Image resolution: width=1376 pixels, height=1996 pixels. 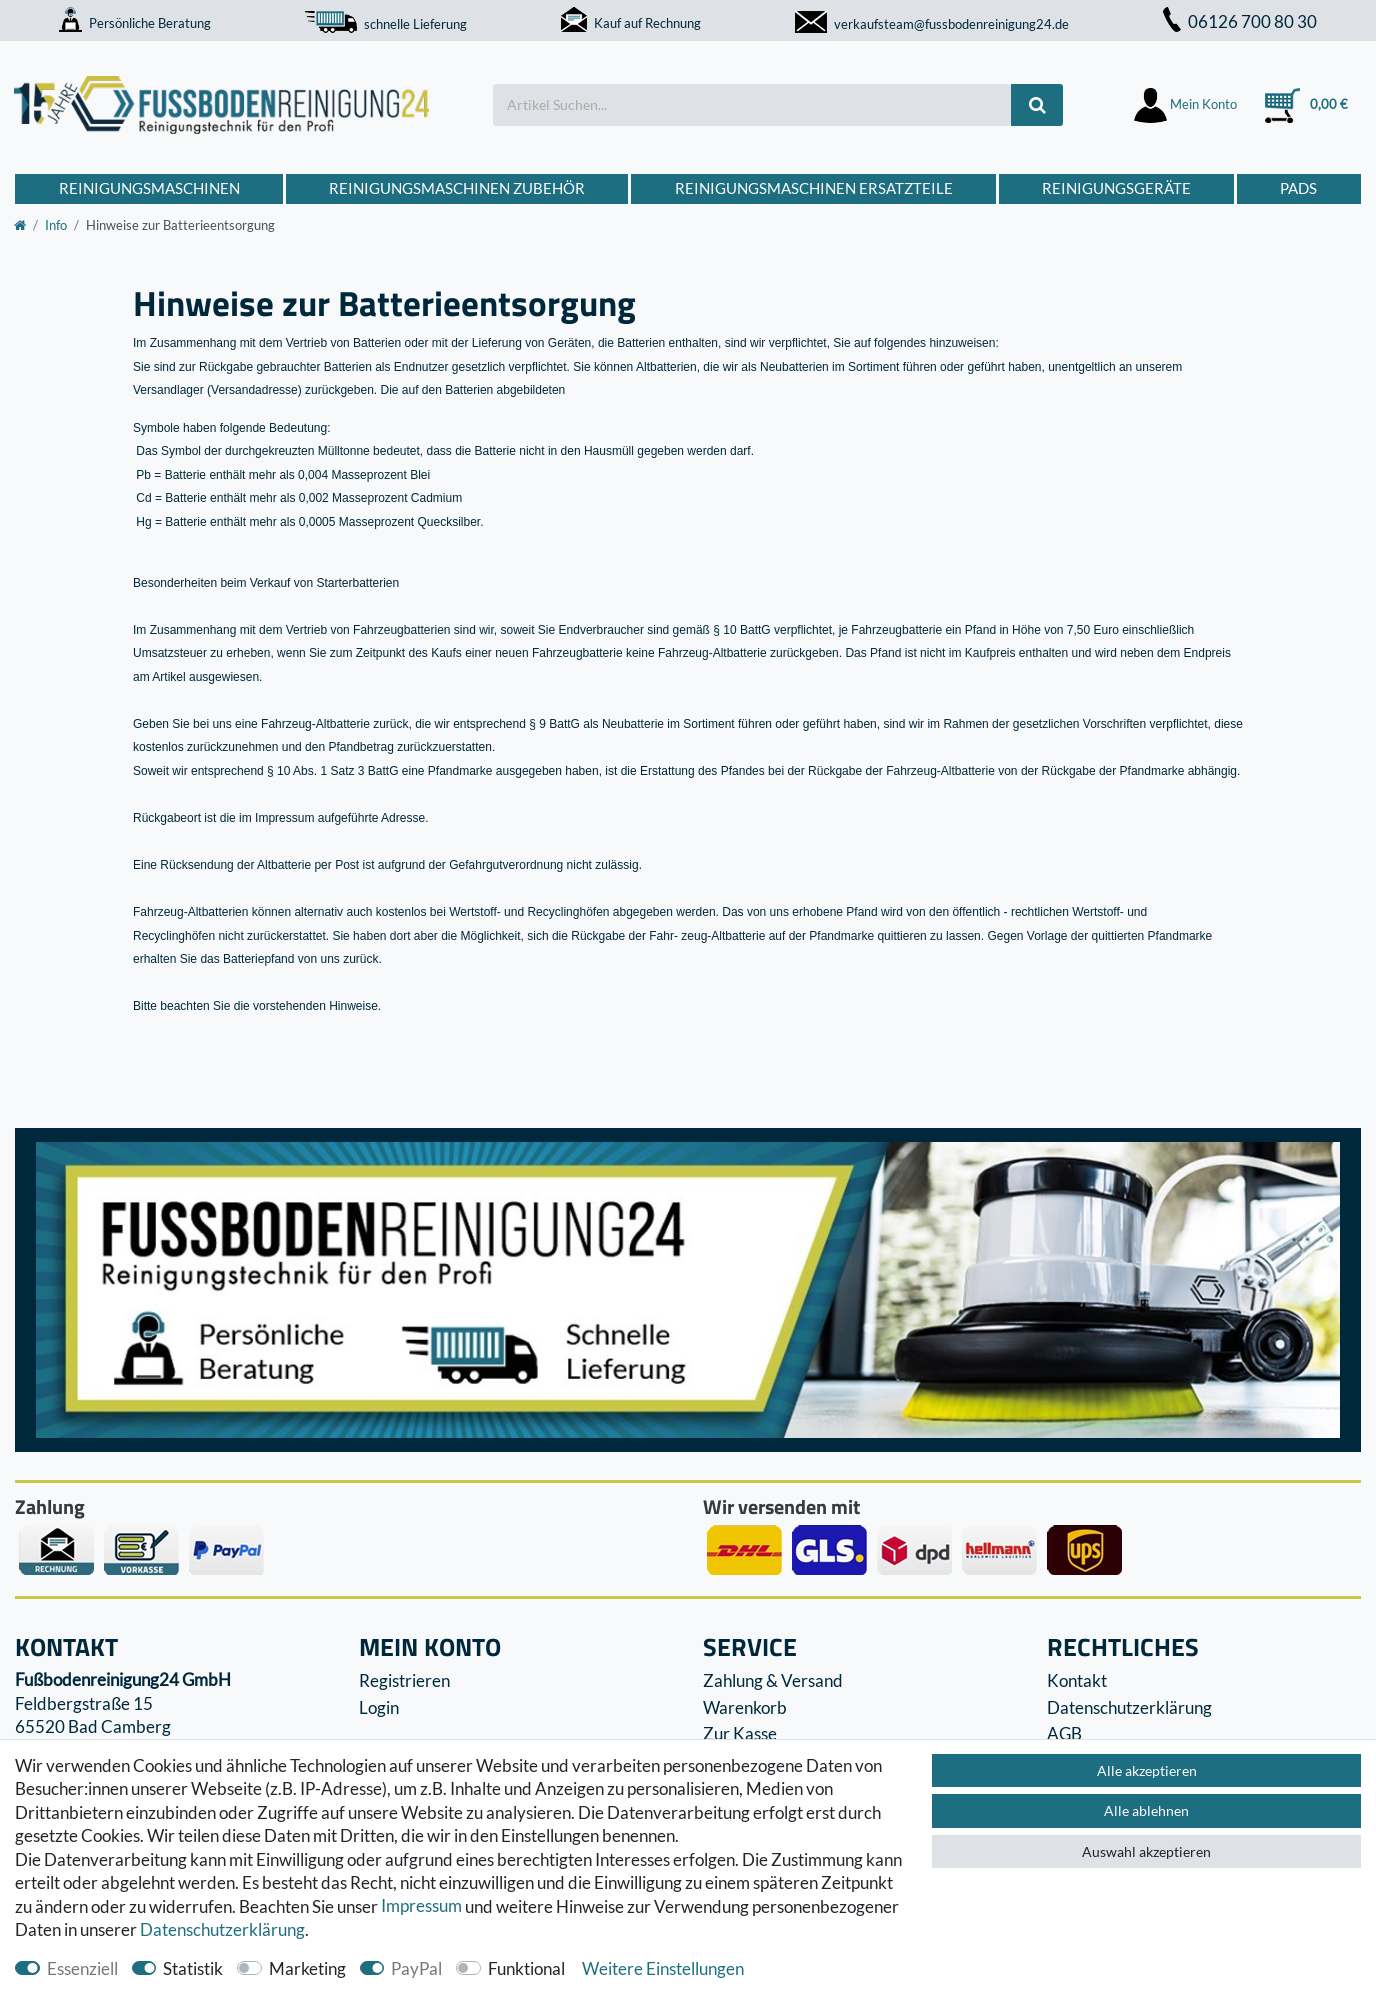 What do you see at coordinates (20, 225) in the screenshot?
I see `[Zur Startseite gehen]` at bounding box center [20, 225].